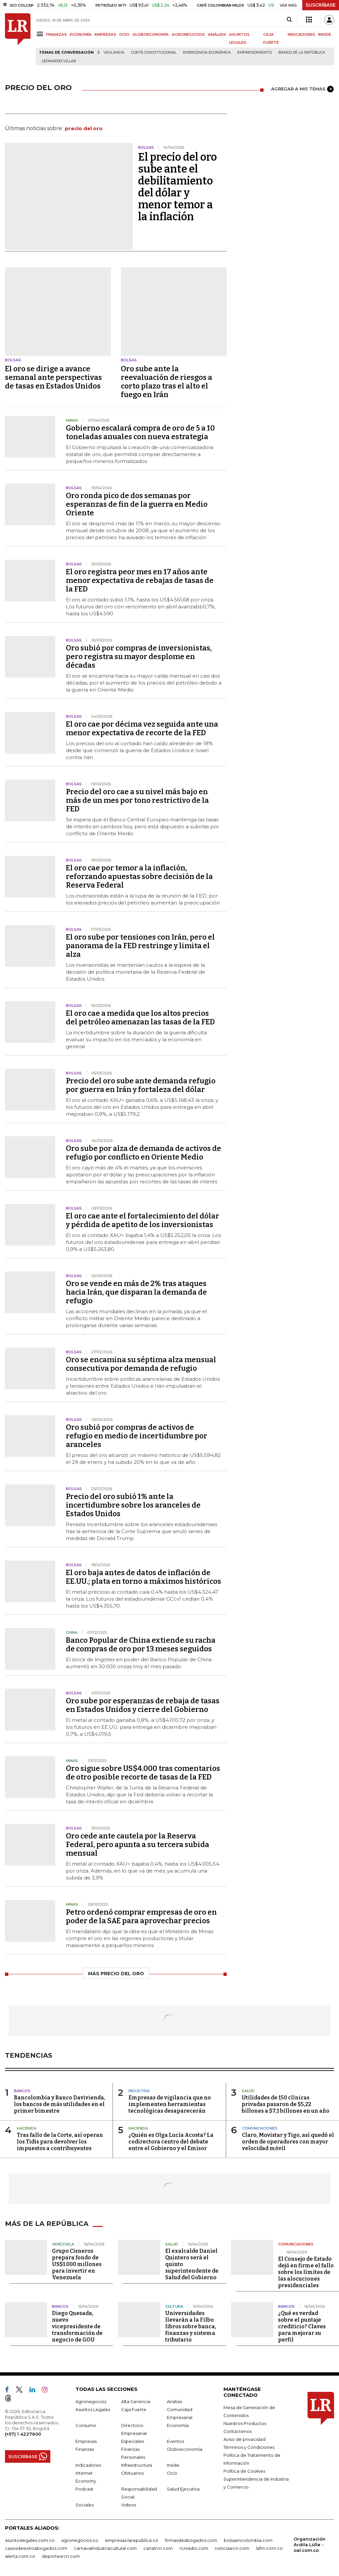 Image resolution: width=339 pixels, height=2576 pixels. What do you see at coordinates (244, 2423) in the screenshot?
I see `Nuestros Productos` at bounding box center [244, 2423].